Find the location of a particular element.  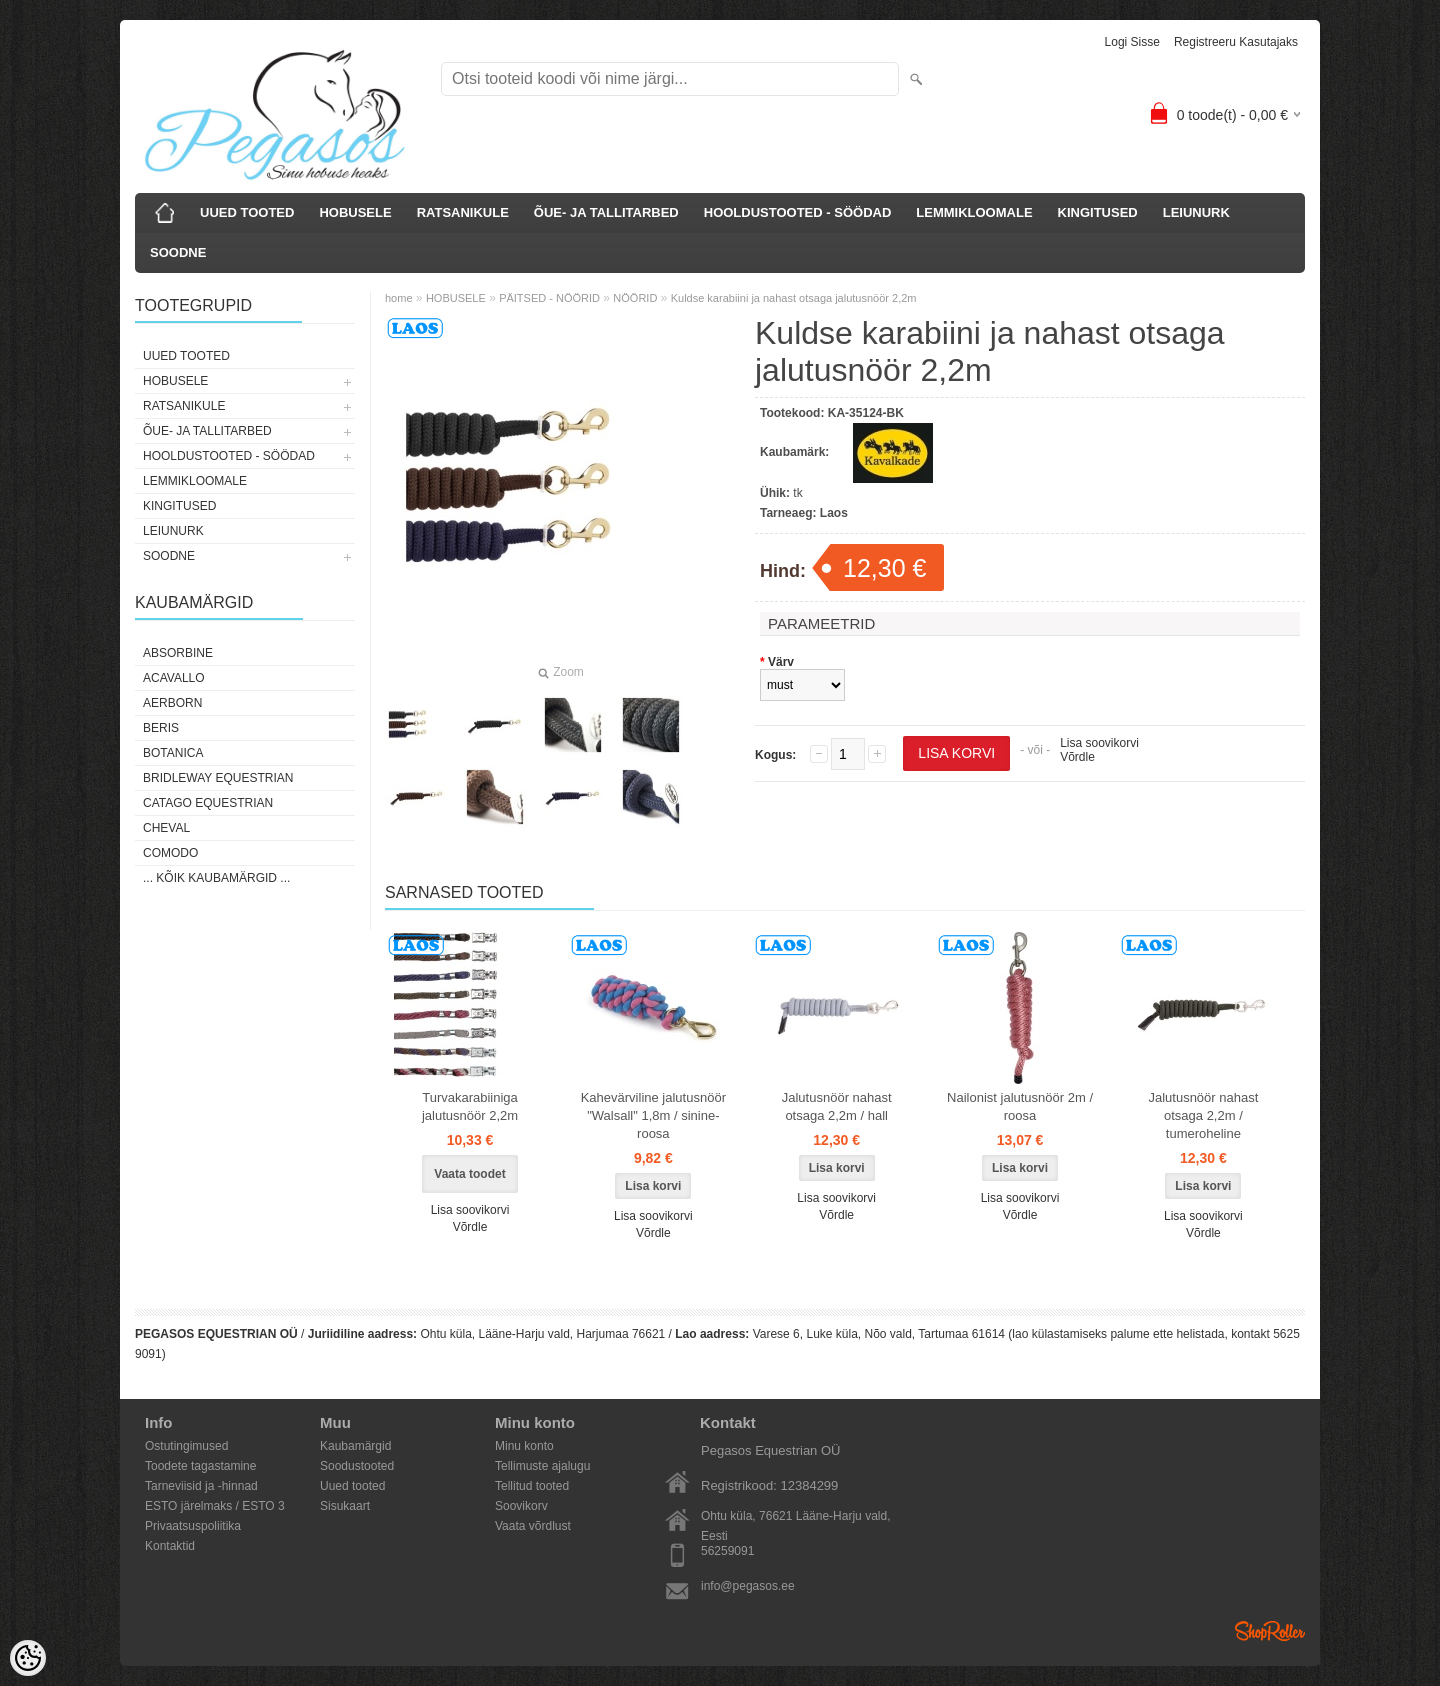

Tellitud tooted is located at coordinates (532, 1486).